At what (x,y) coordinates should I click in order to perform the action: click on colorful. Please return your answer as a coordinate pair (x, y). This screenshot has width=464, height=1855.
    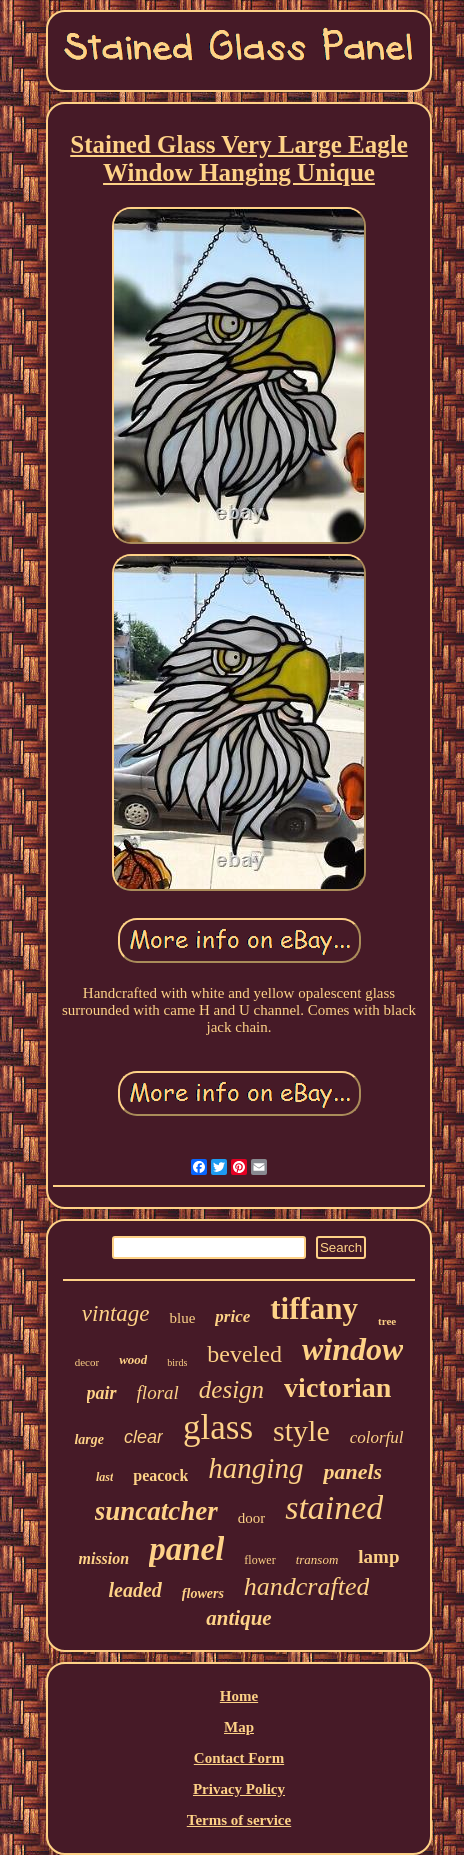
    Looking at the image, I should click on (377, 1437).